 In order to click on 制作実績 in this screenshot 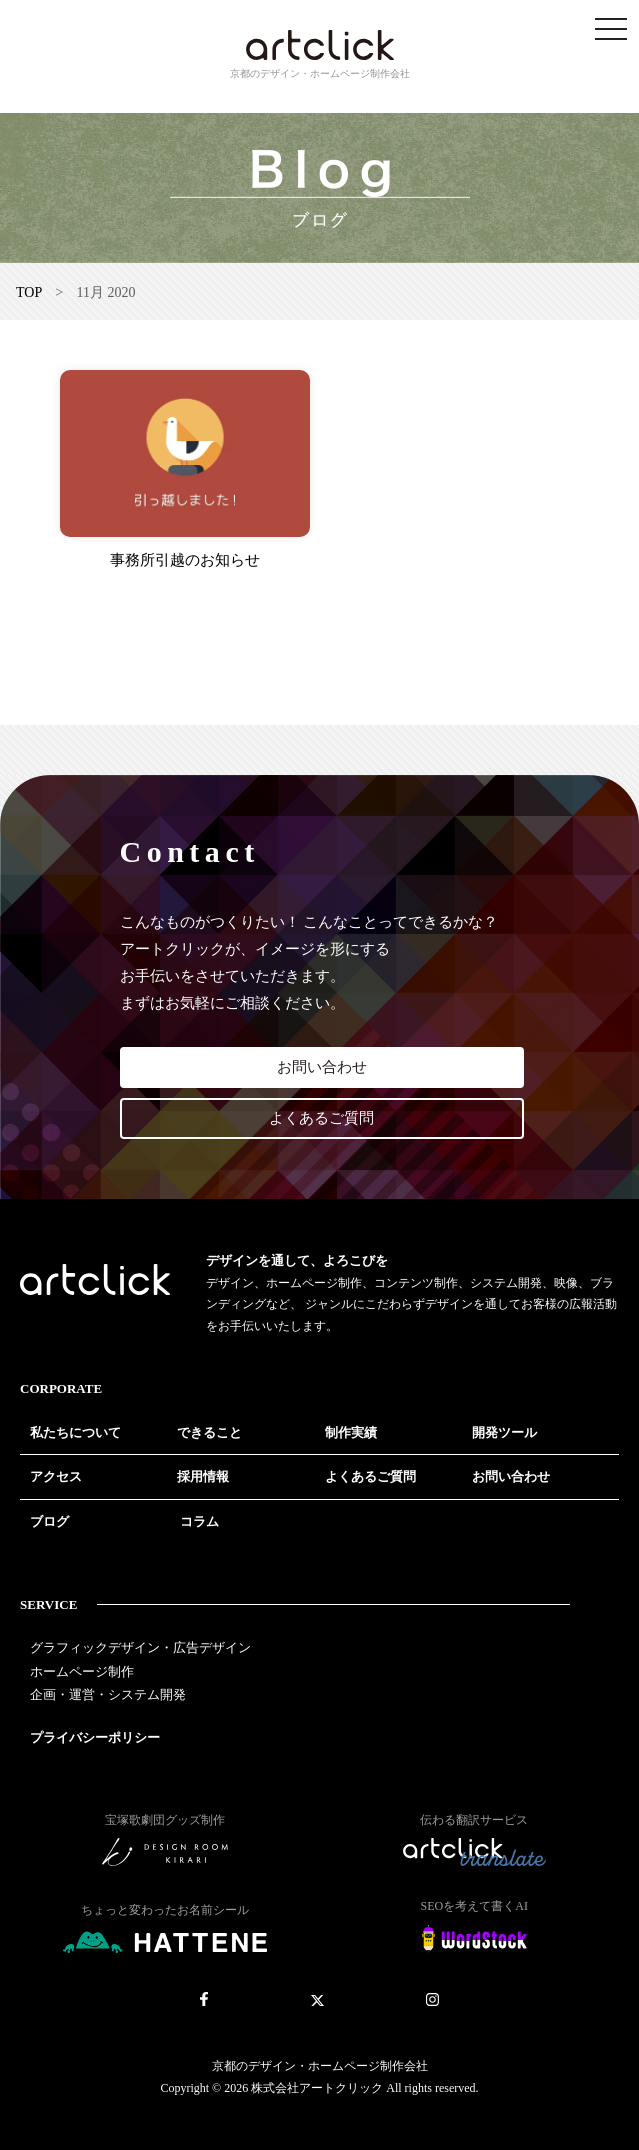, I will do `click(351, 1432)`.